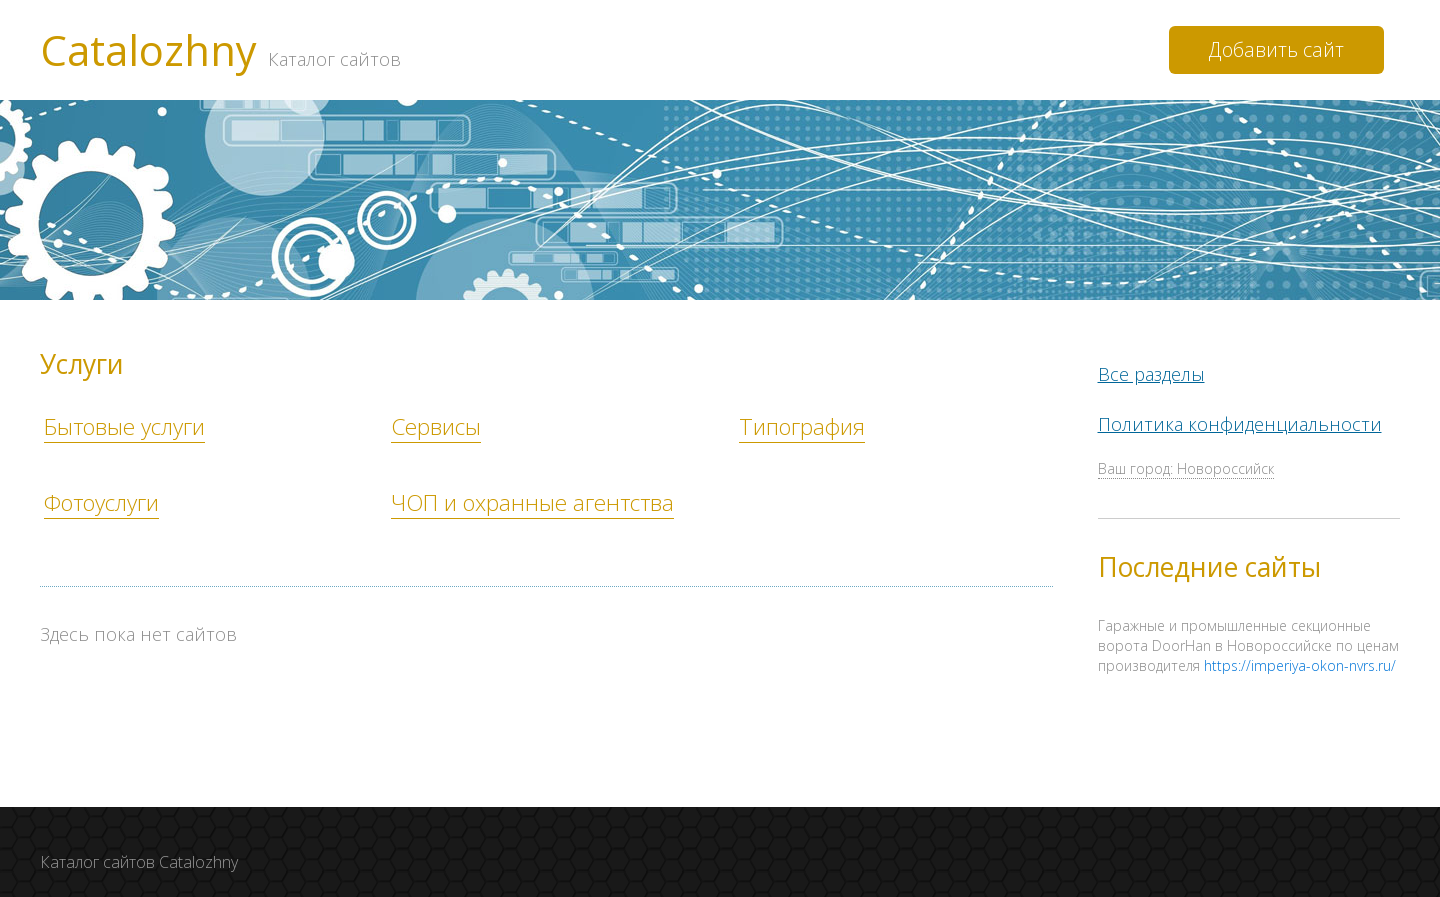 The height and width of the screenshot is (897, 1440). I want to click on Все разделы, so click(1151, 375).